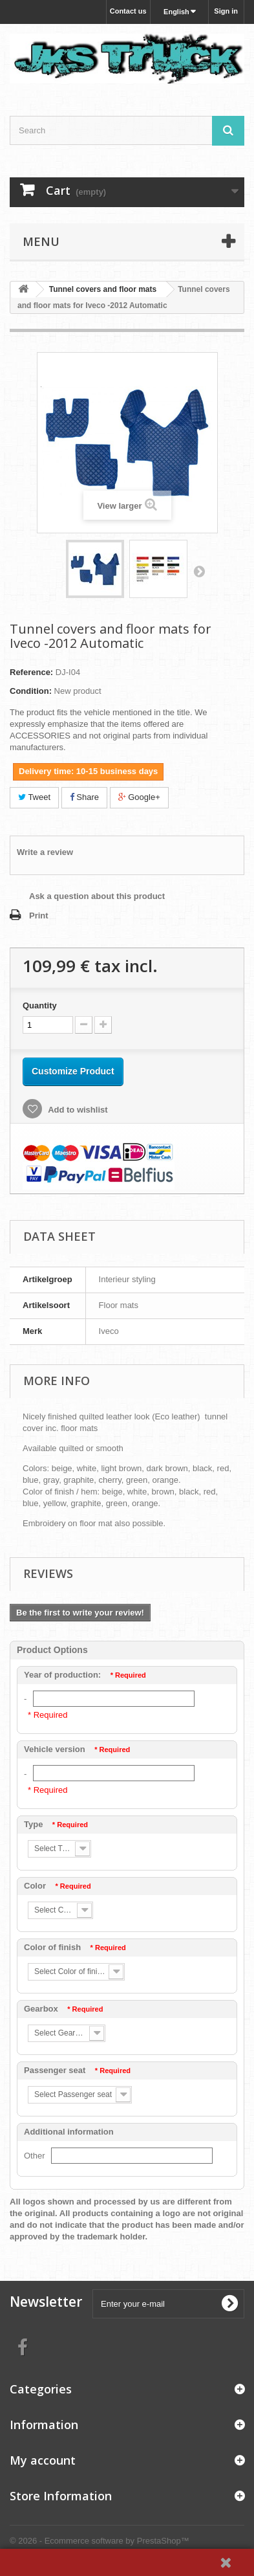 The width and height of the screenshot is (254, 2576). I want to click on Google+, so click(139, 797).